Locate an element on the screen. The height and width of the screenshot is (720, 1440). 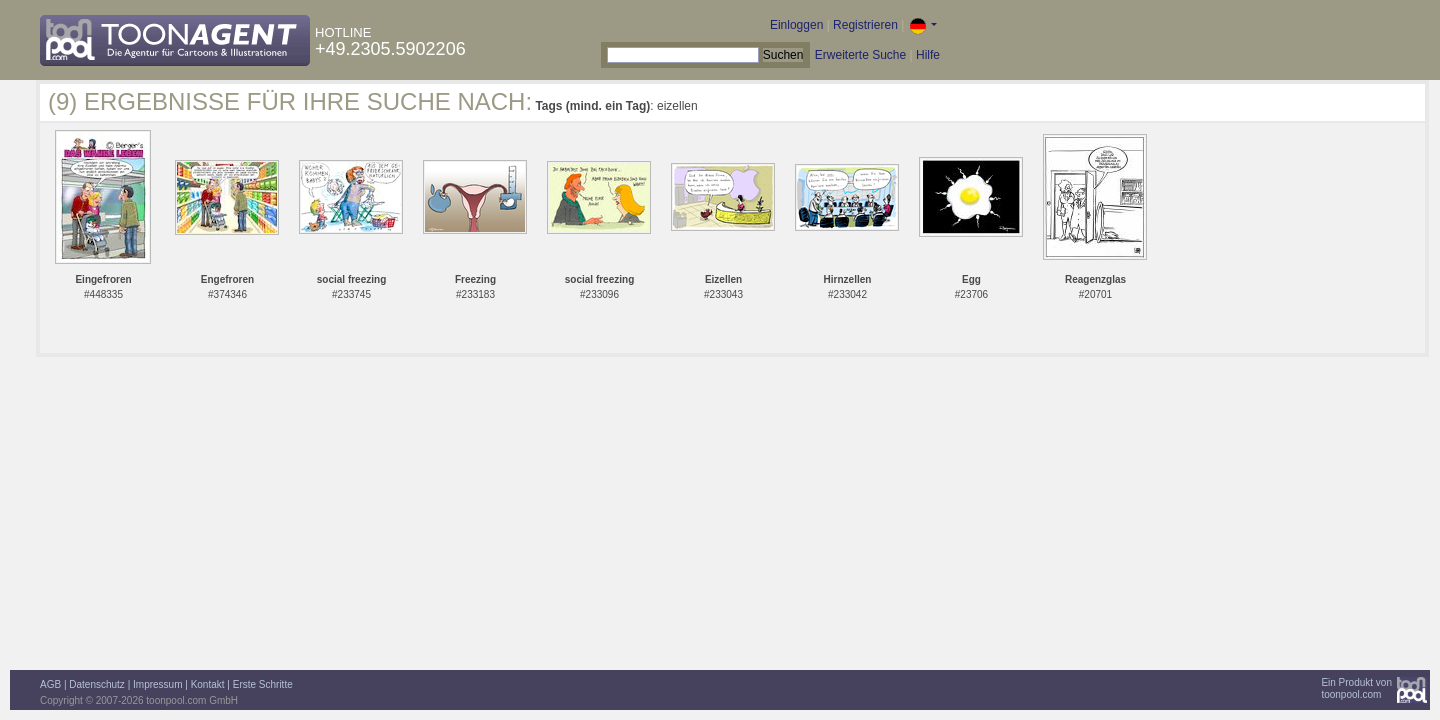
Erweiterte Suche is located at coordinates (860, 55).